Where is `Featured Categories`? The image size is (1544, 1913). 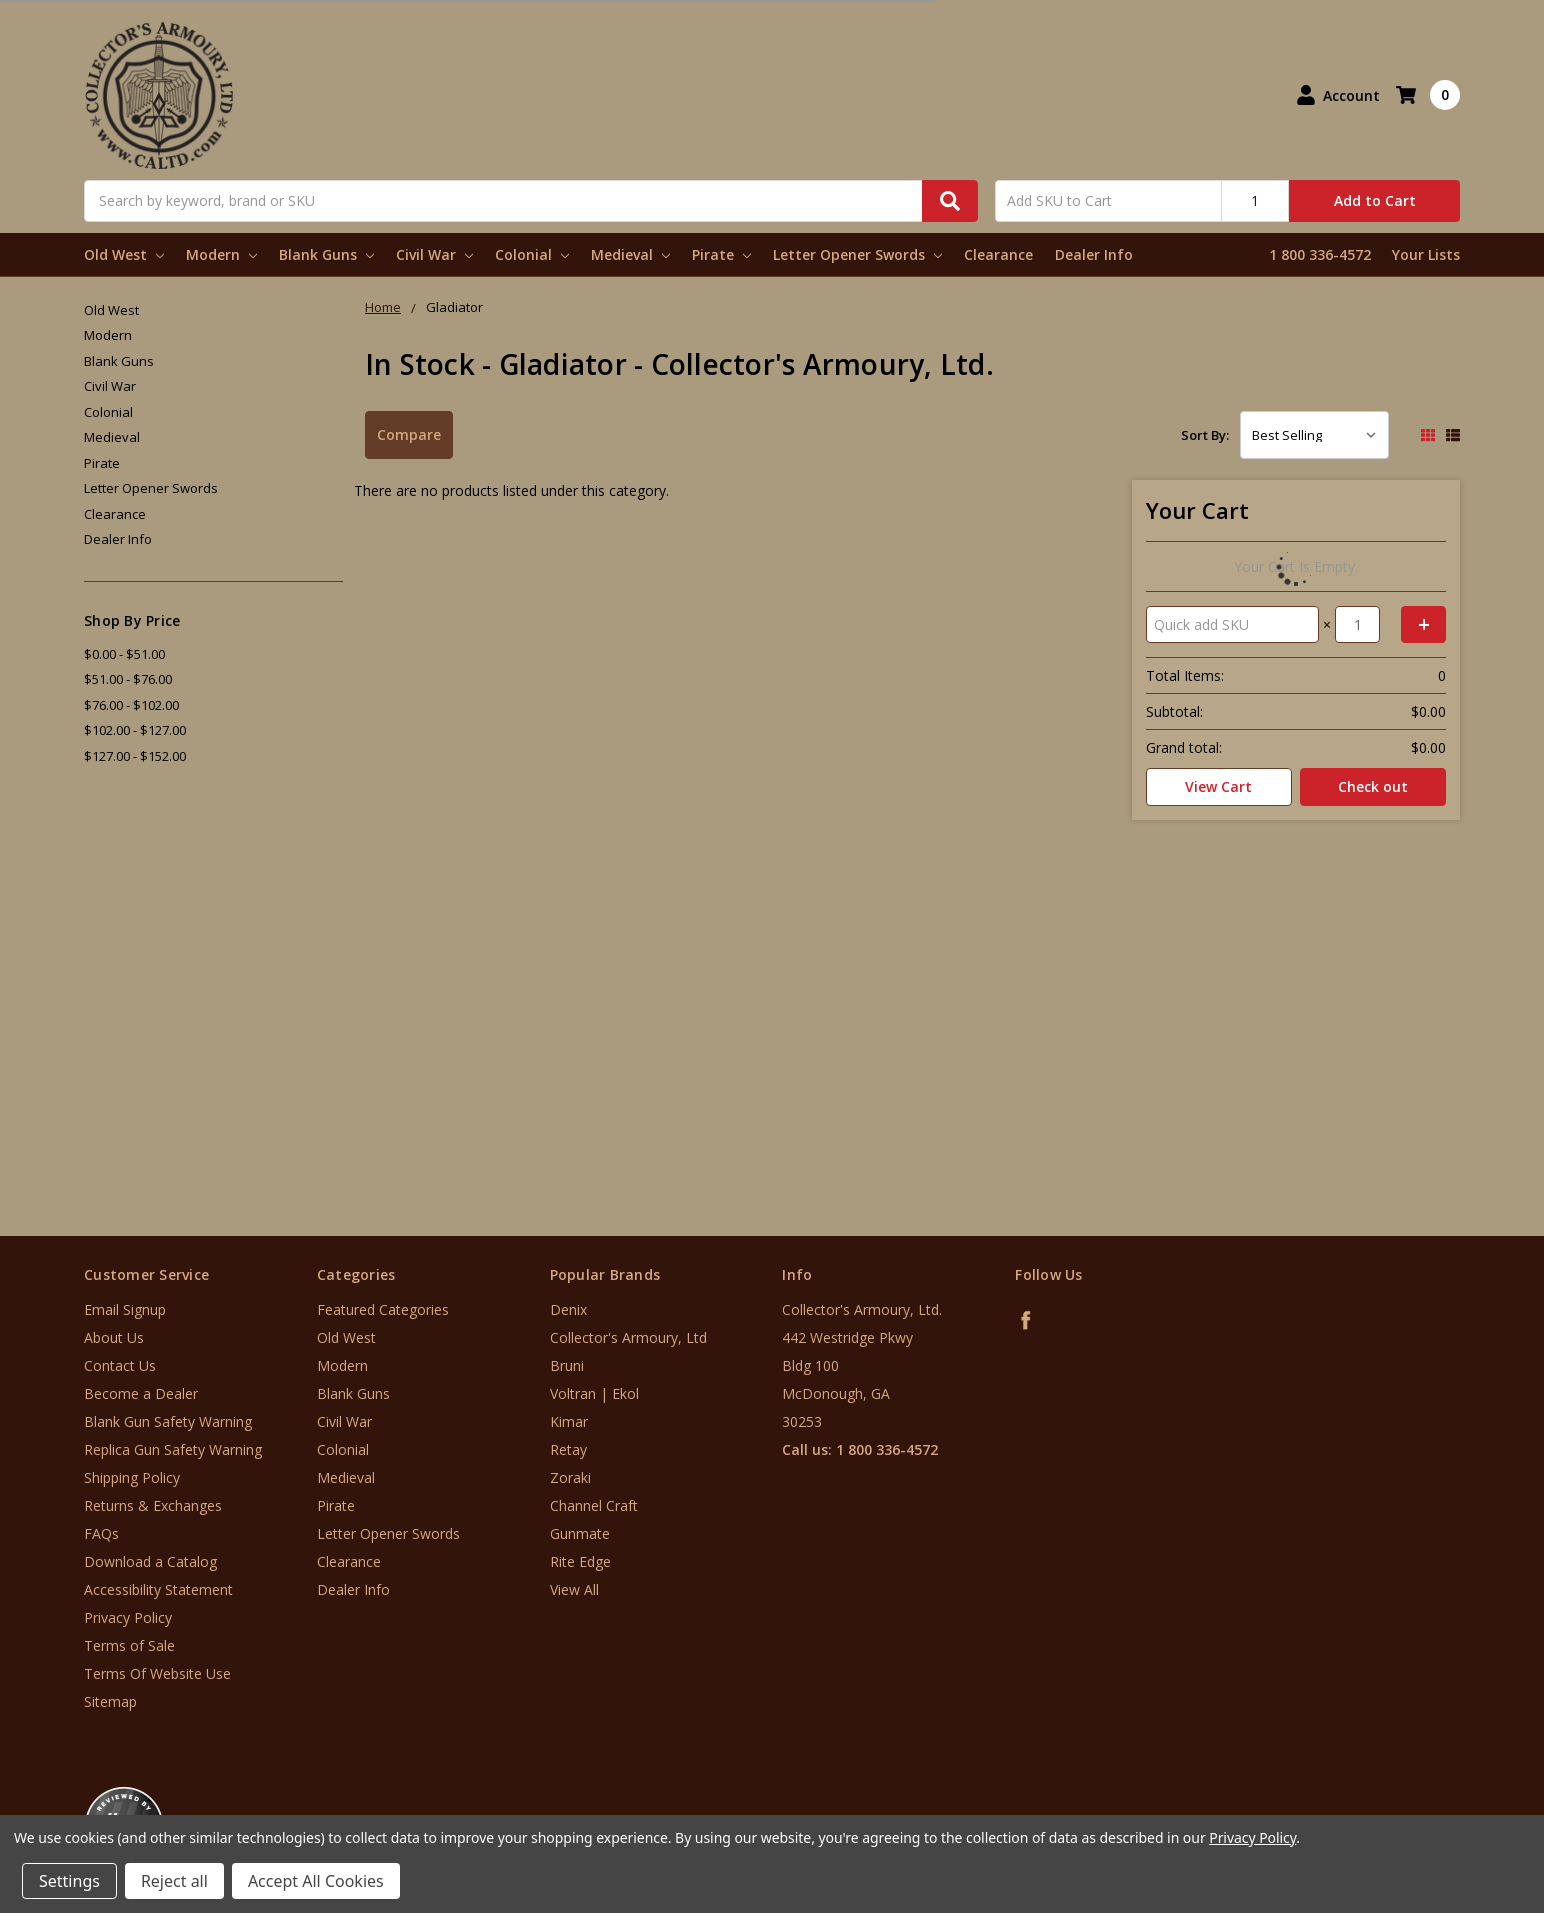
Featured Categories is located at coordinates (383, 1309).